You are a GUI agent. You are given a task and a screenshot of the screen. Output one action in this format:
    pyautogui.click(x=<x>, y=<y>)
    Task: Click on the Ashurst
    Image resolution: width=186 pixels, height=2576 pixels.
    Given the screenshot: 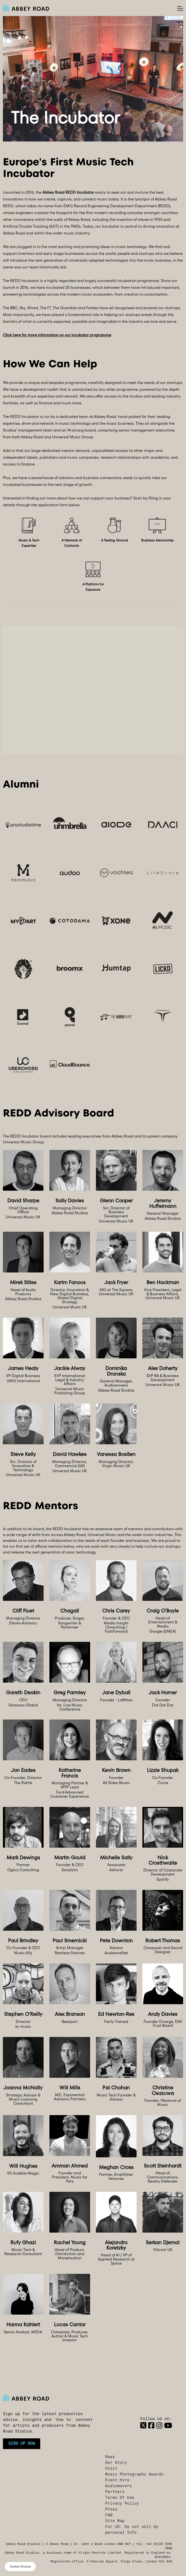 What is the action you would take?
    pyautogui.click(x=116, y=1870)
    